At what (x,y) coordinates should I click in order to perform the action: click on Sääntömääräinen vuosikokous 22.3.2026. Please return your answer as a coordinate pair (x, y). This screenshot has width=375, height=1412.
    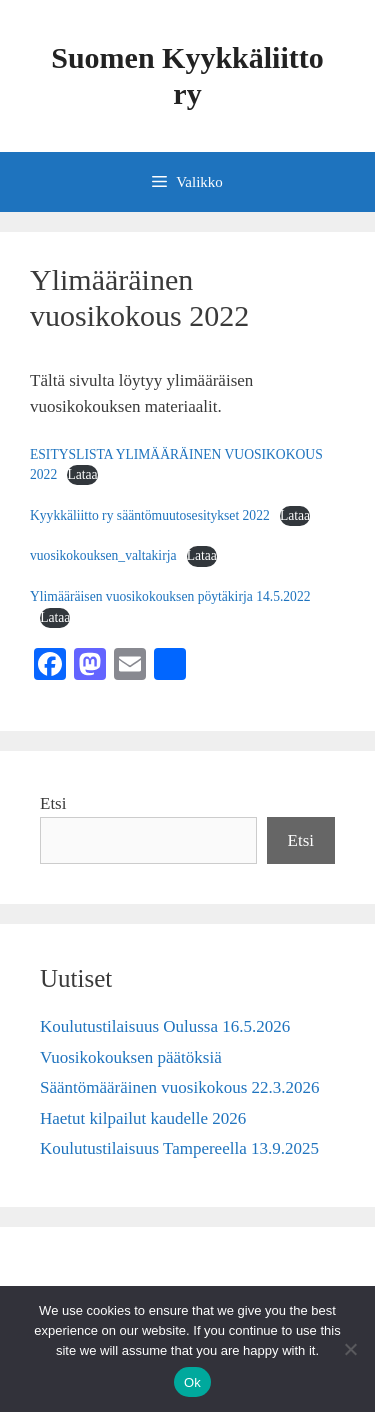
    Looking at the image, I should click on (180, 1087).